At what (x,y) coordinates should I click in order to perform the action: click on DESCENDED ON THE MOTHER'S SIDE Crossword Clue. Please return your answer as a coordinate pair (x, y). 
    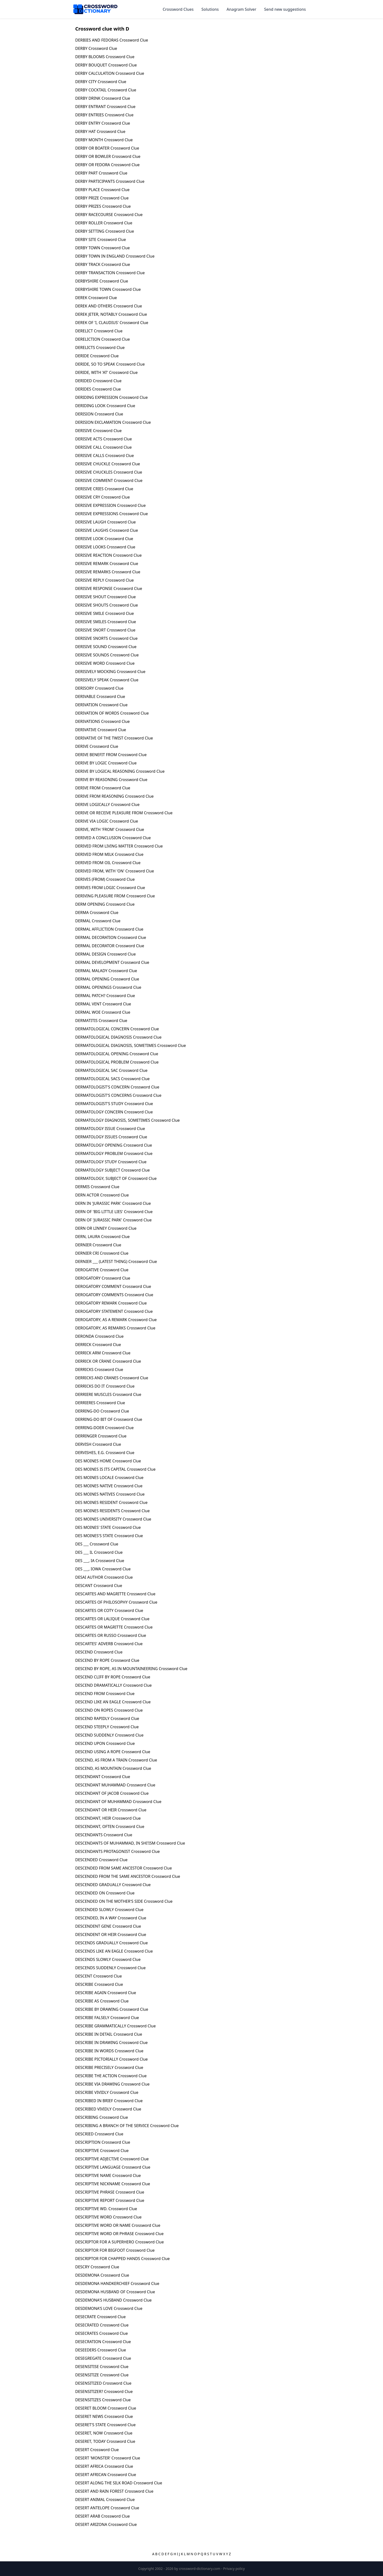
    Looking at the image, I should click on (123, 1901).